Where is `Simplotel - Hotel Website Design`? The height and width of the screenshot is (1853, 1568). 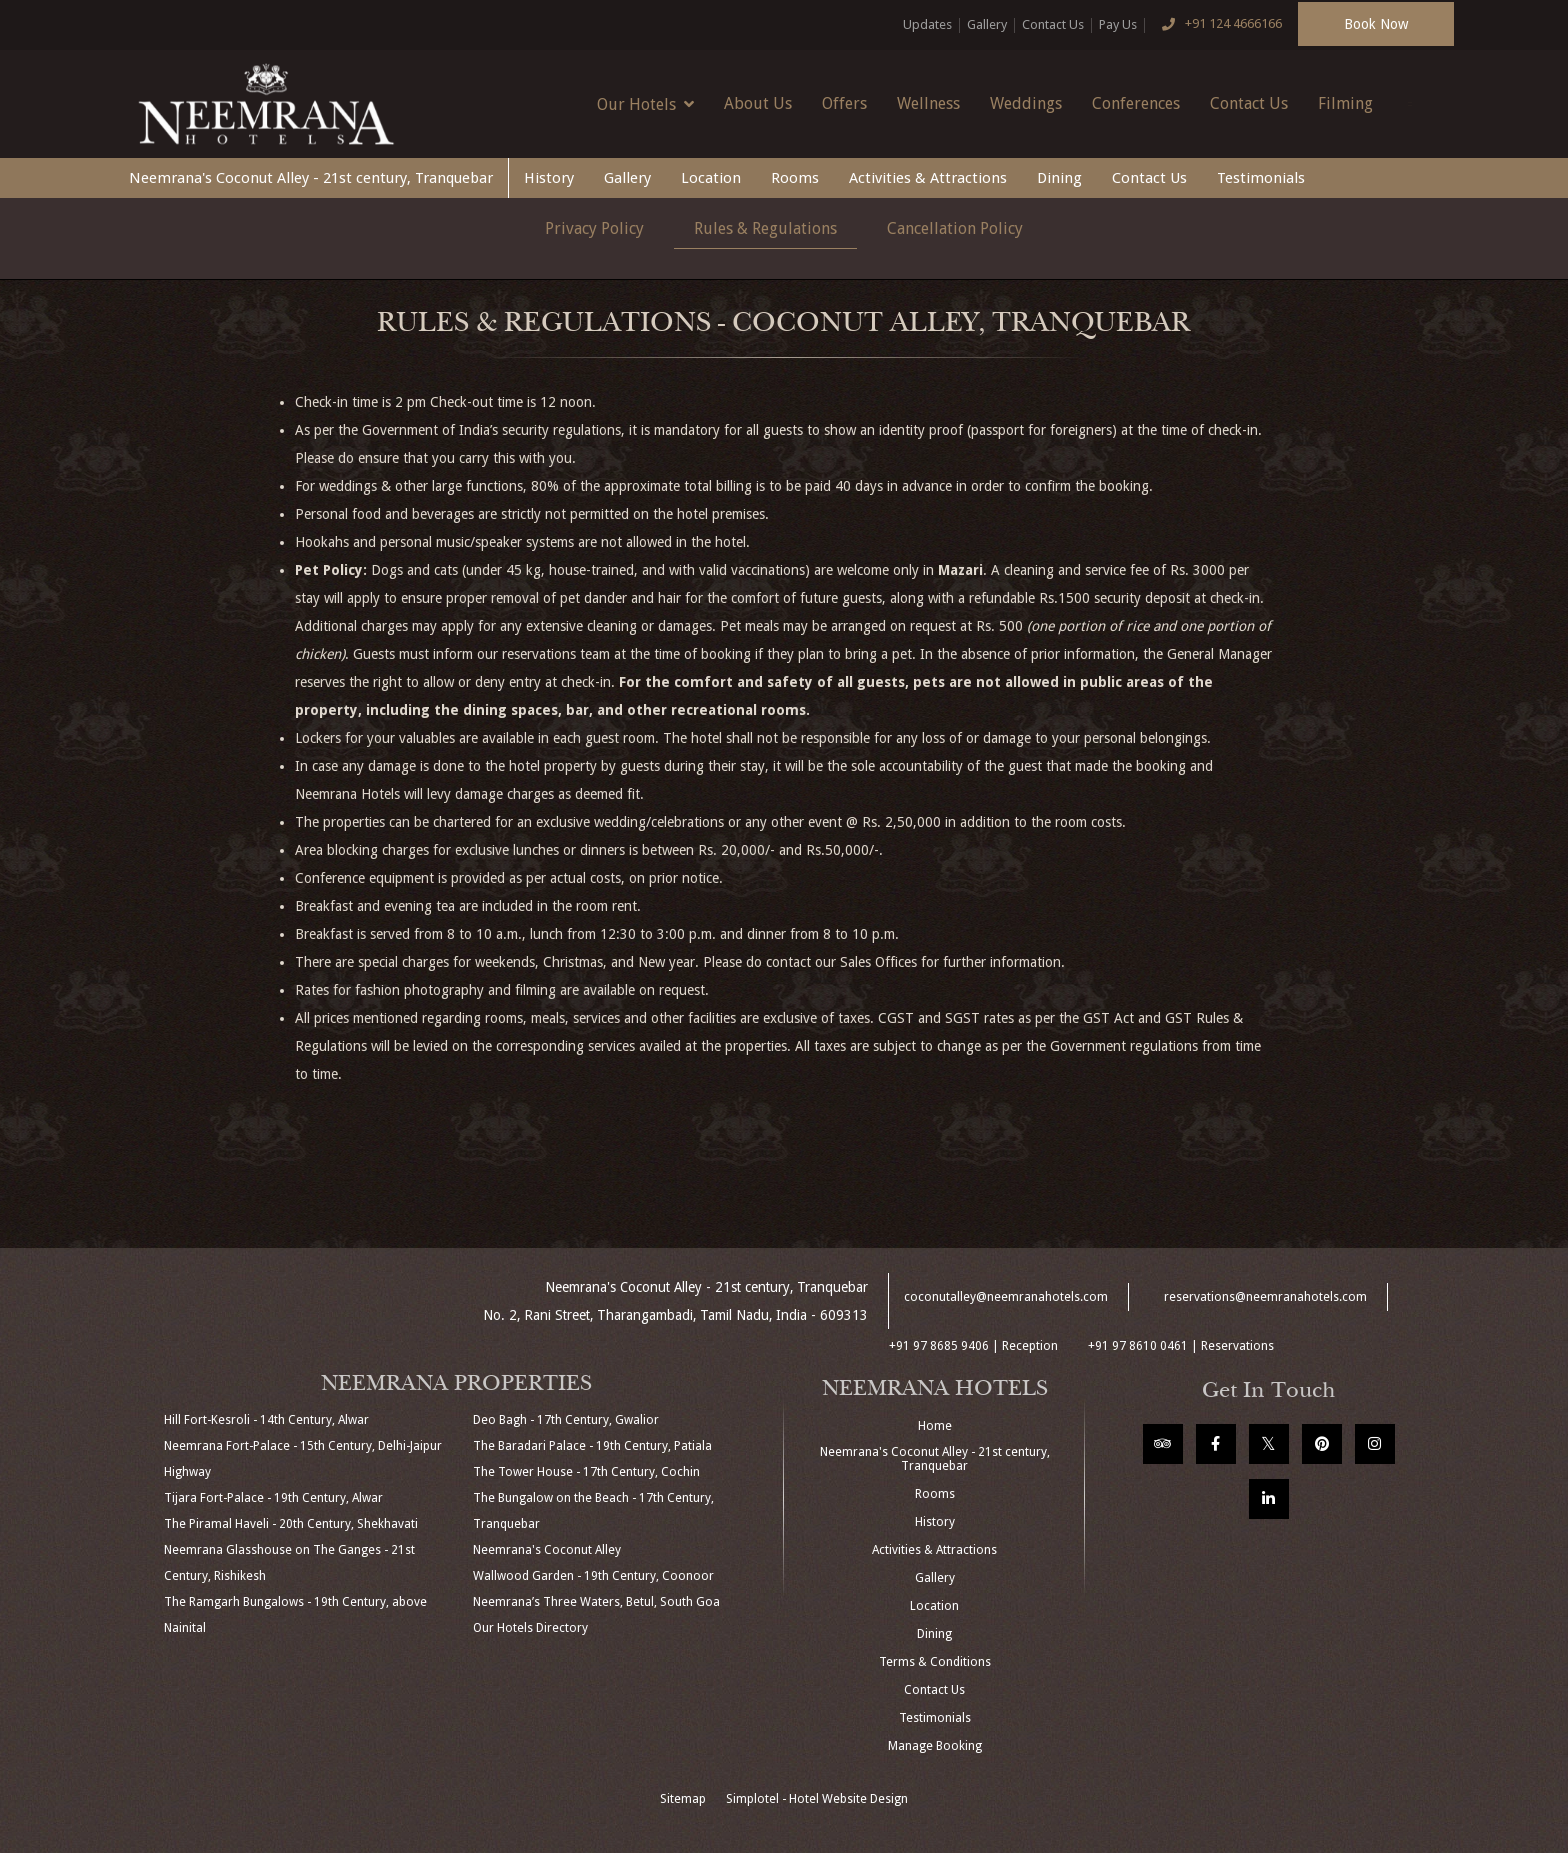
Simplotel - Hotel Website Design is located at coordinates (817, 1799).